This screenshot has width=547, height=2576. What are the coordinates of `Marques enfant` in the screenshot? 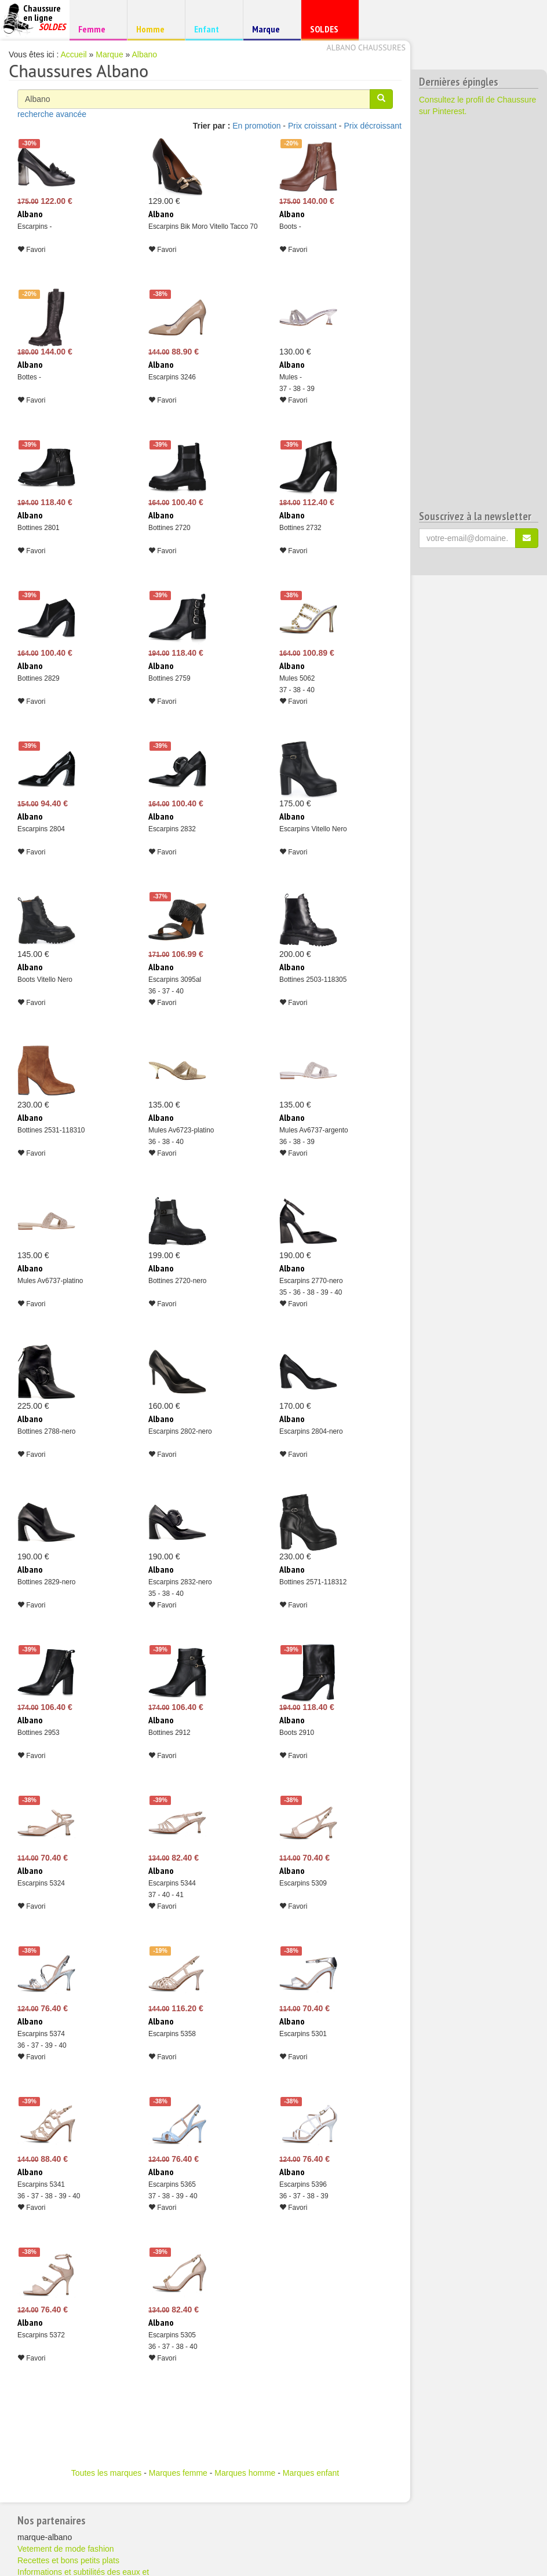 It's located at (311, 2473).